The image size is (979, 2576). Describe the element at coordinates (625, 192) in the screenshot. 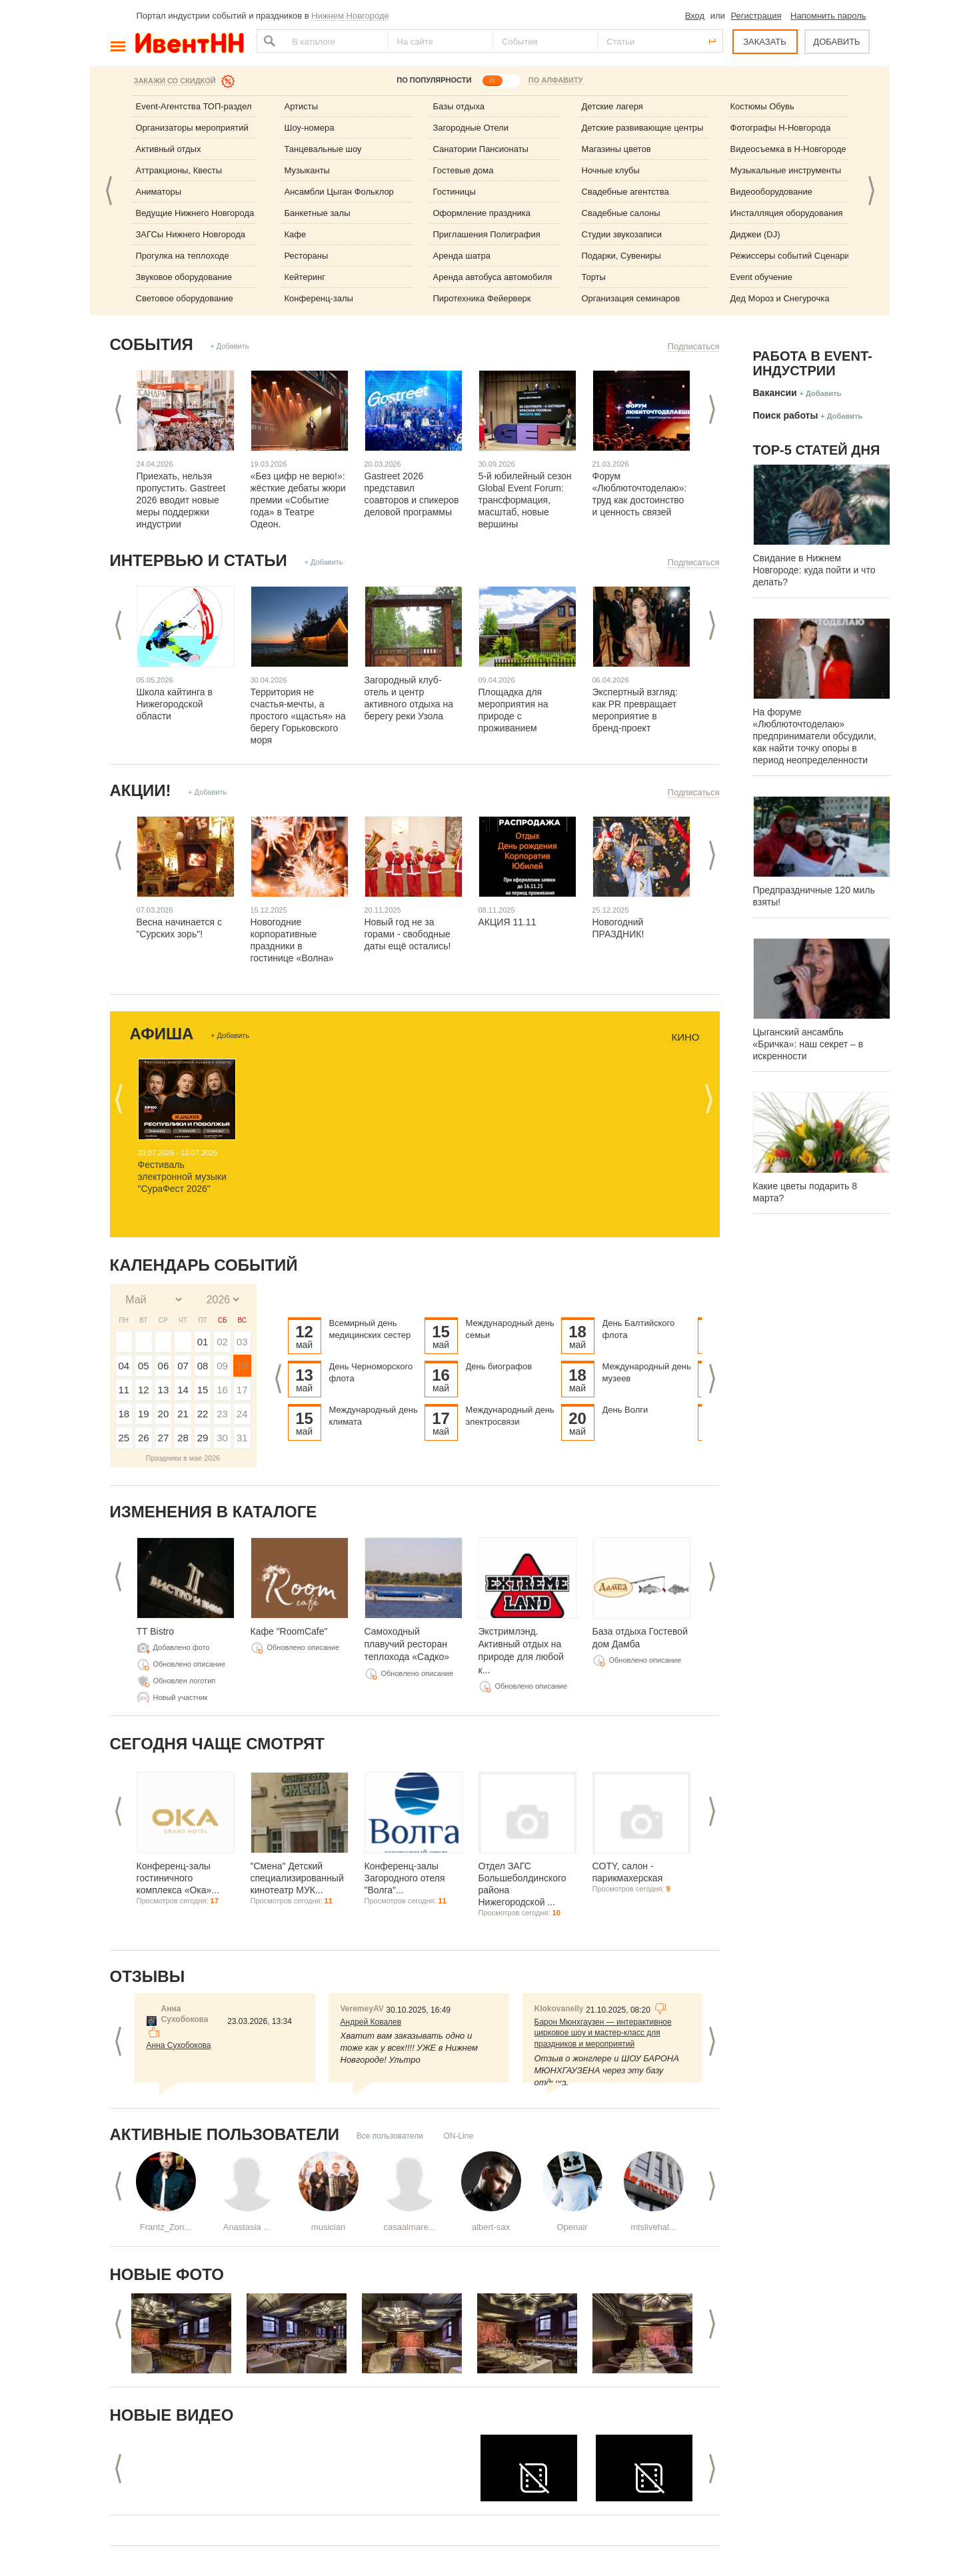

I see `Свадебные агентства` at that location.